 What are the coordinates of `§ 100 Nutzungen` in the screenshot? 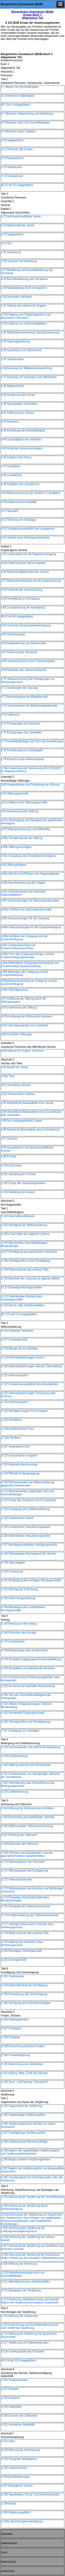 It's located at (11, 1165).